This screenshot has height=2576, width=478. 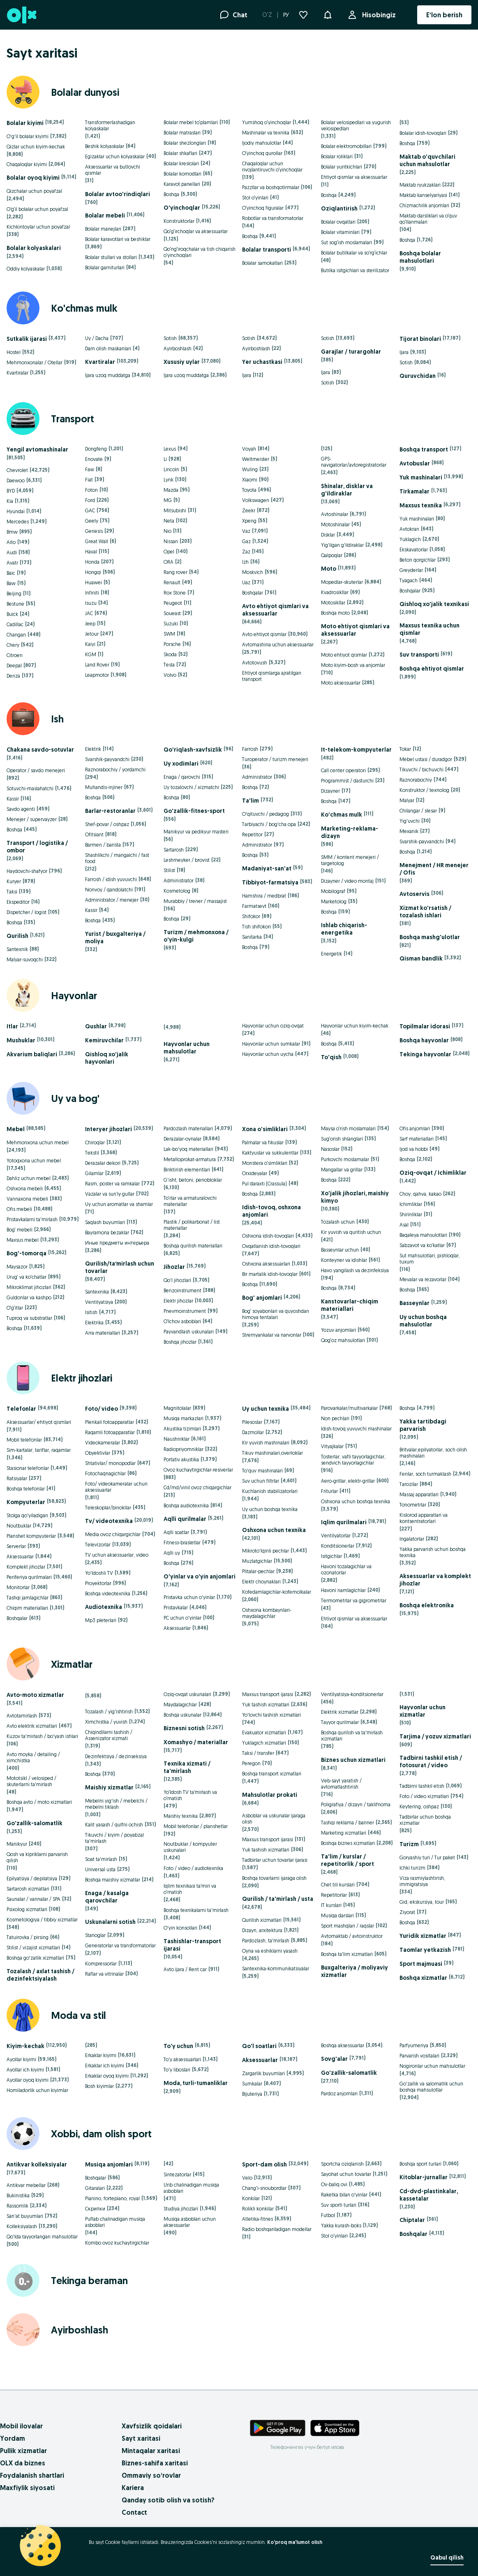 I want to click on Gilamlar, so click(x=94, y=1173).